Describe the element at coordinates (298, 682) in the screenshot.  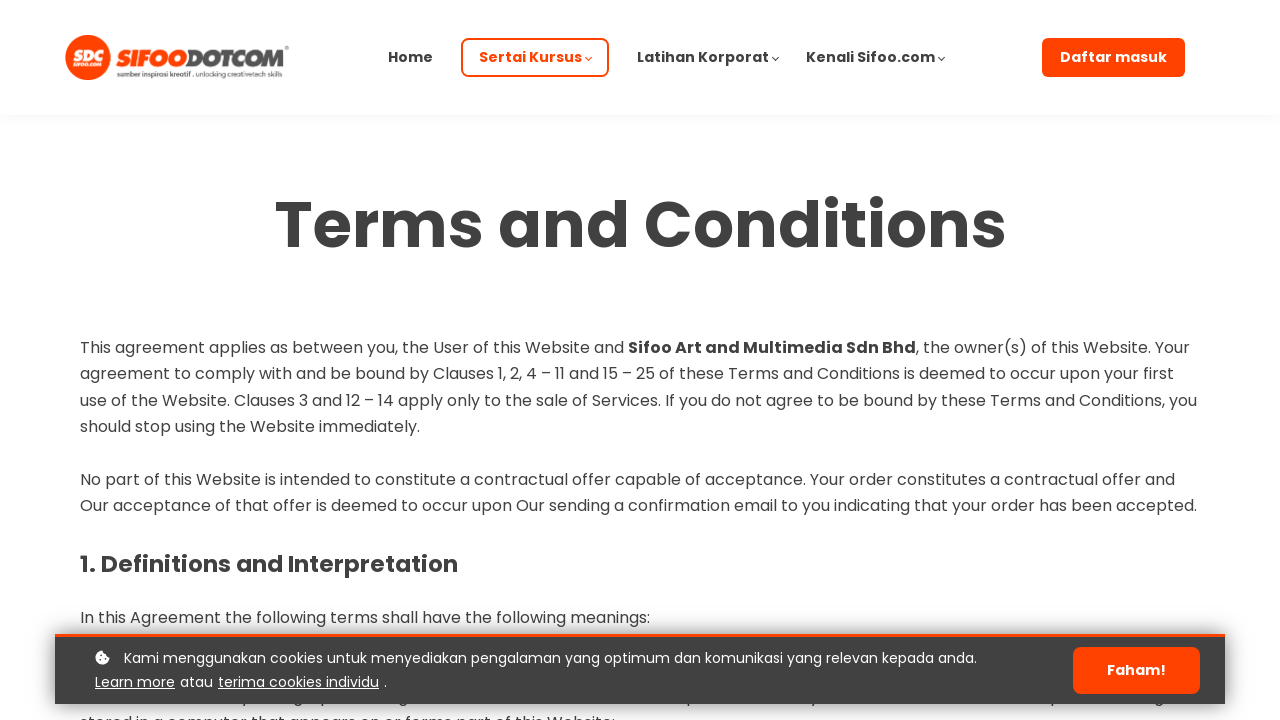
I see `terima cookies individu` at that location.